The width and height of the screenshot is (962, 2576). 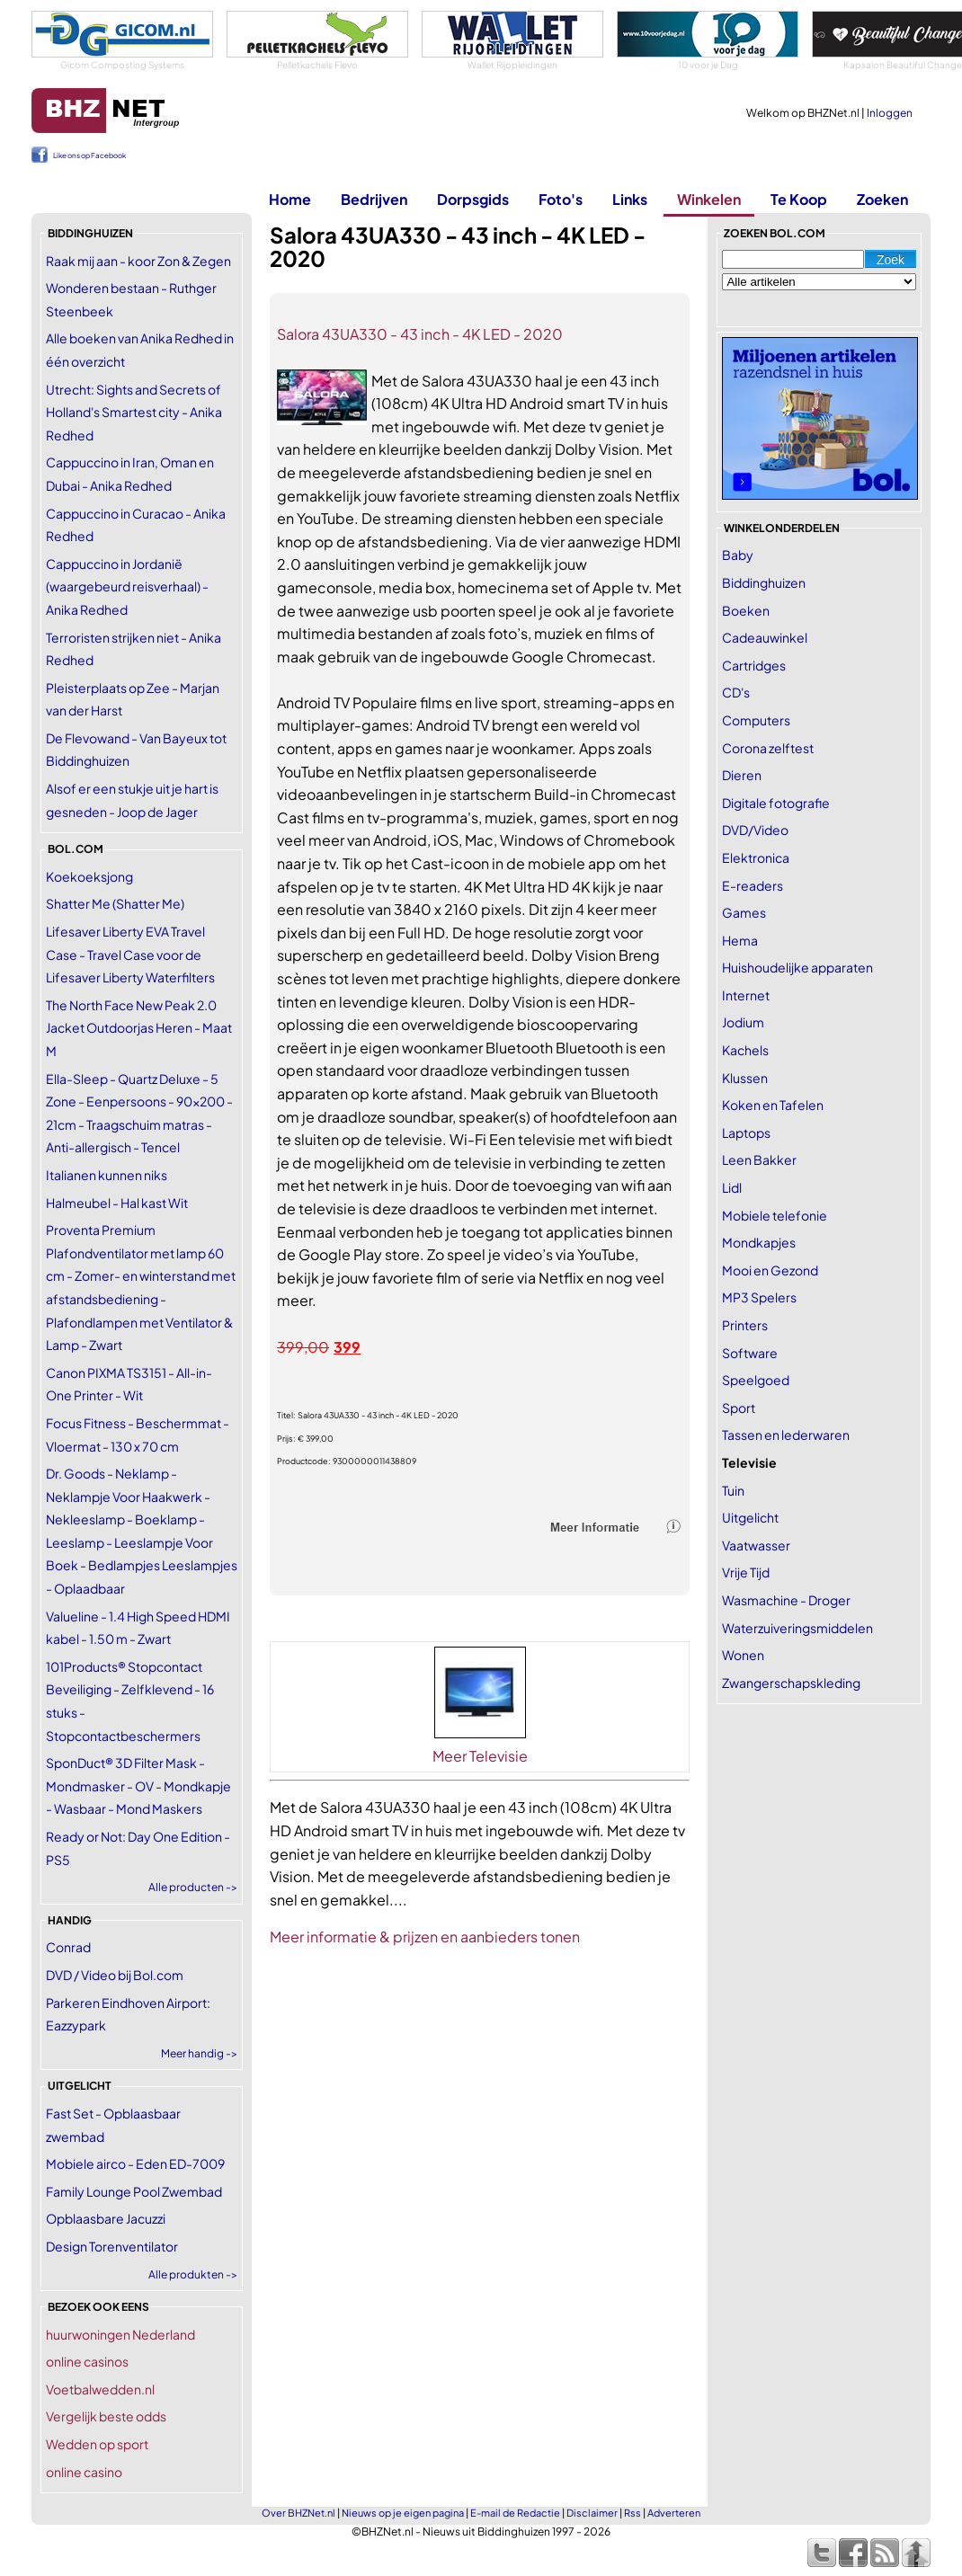 What do you see at coordinates (199, 2053) in the screenshot?
I see `Meer handig ->` at bounding box center [199, 2053].